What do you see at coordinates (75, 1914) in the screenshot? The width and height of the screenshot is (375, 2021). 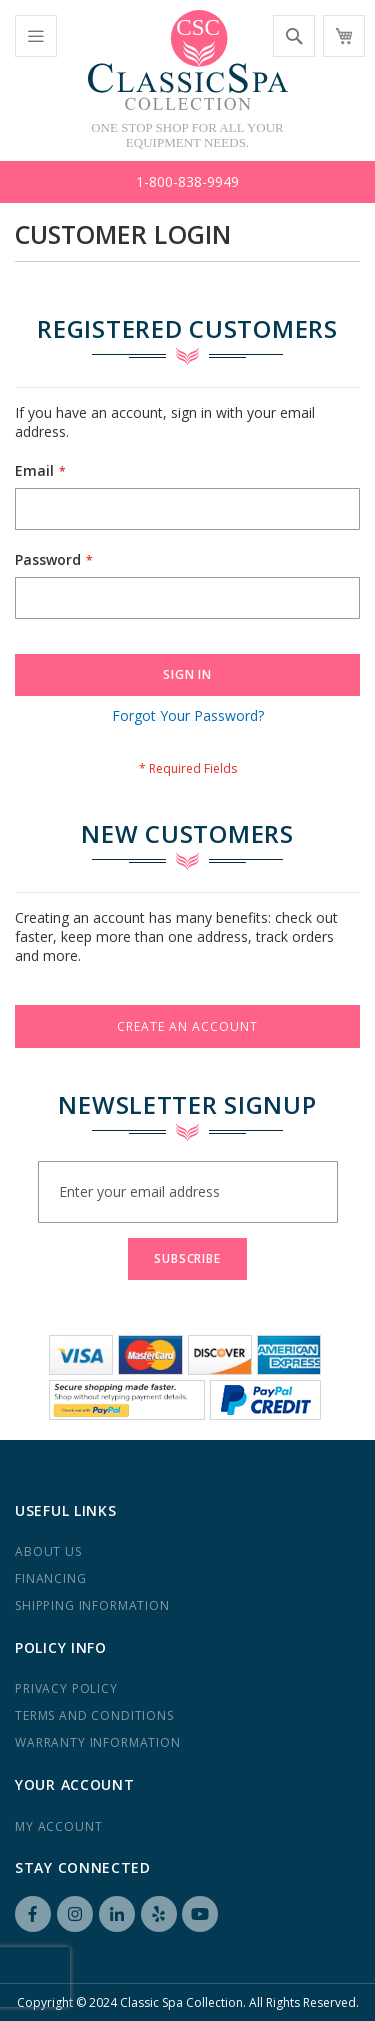 I see `Instagram` at bounding box center [75, 1914].